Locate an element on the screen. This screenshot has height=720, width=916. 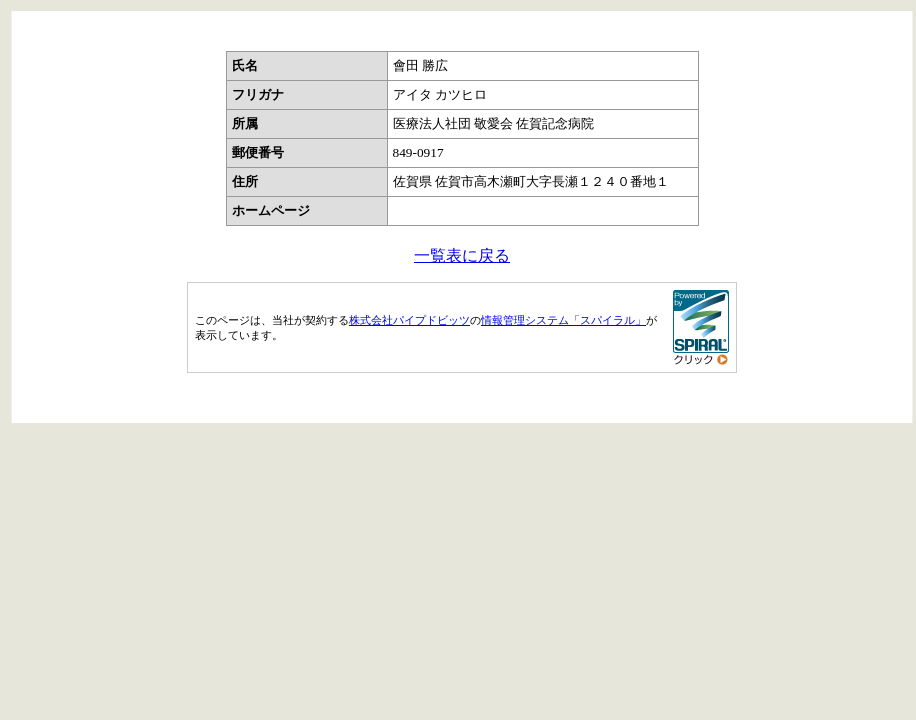
情報管理システム「スパイラル」 is located at coordinates (563, 320).